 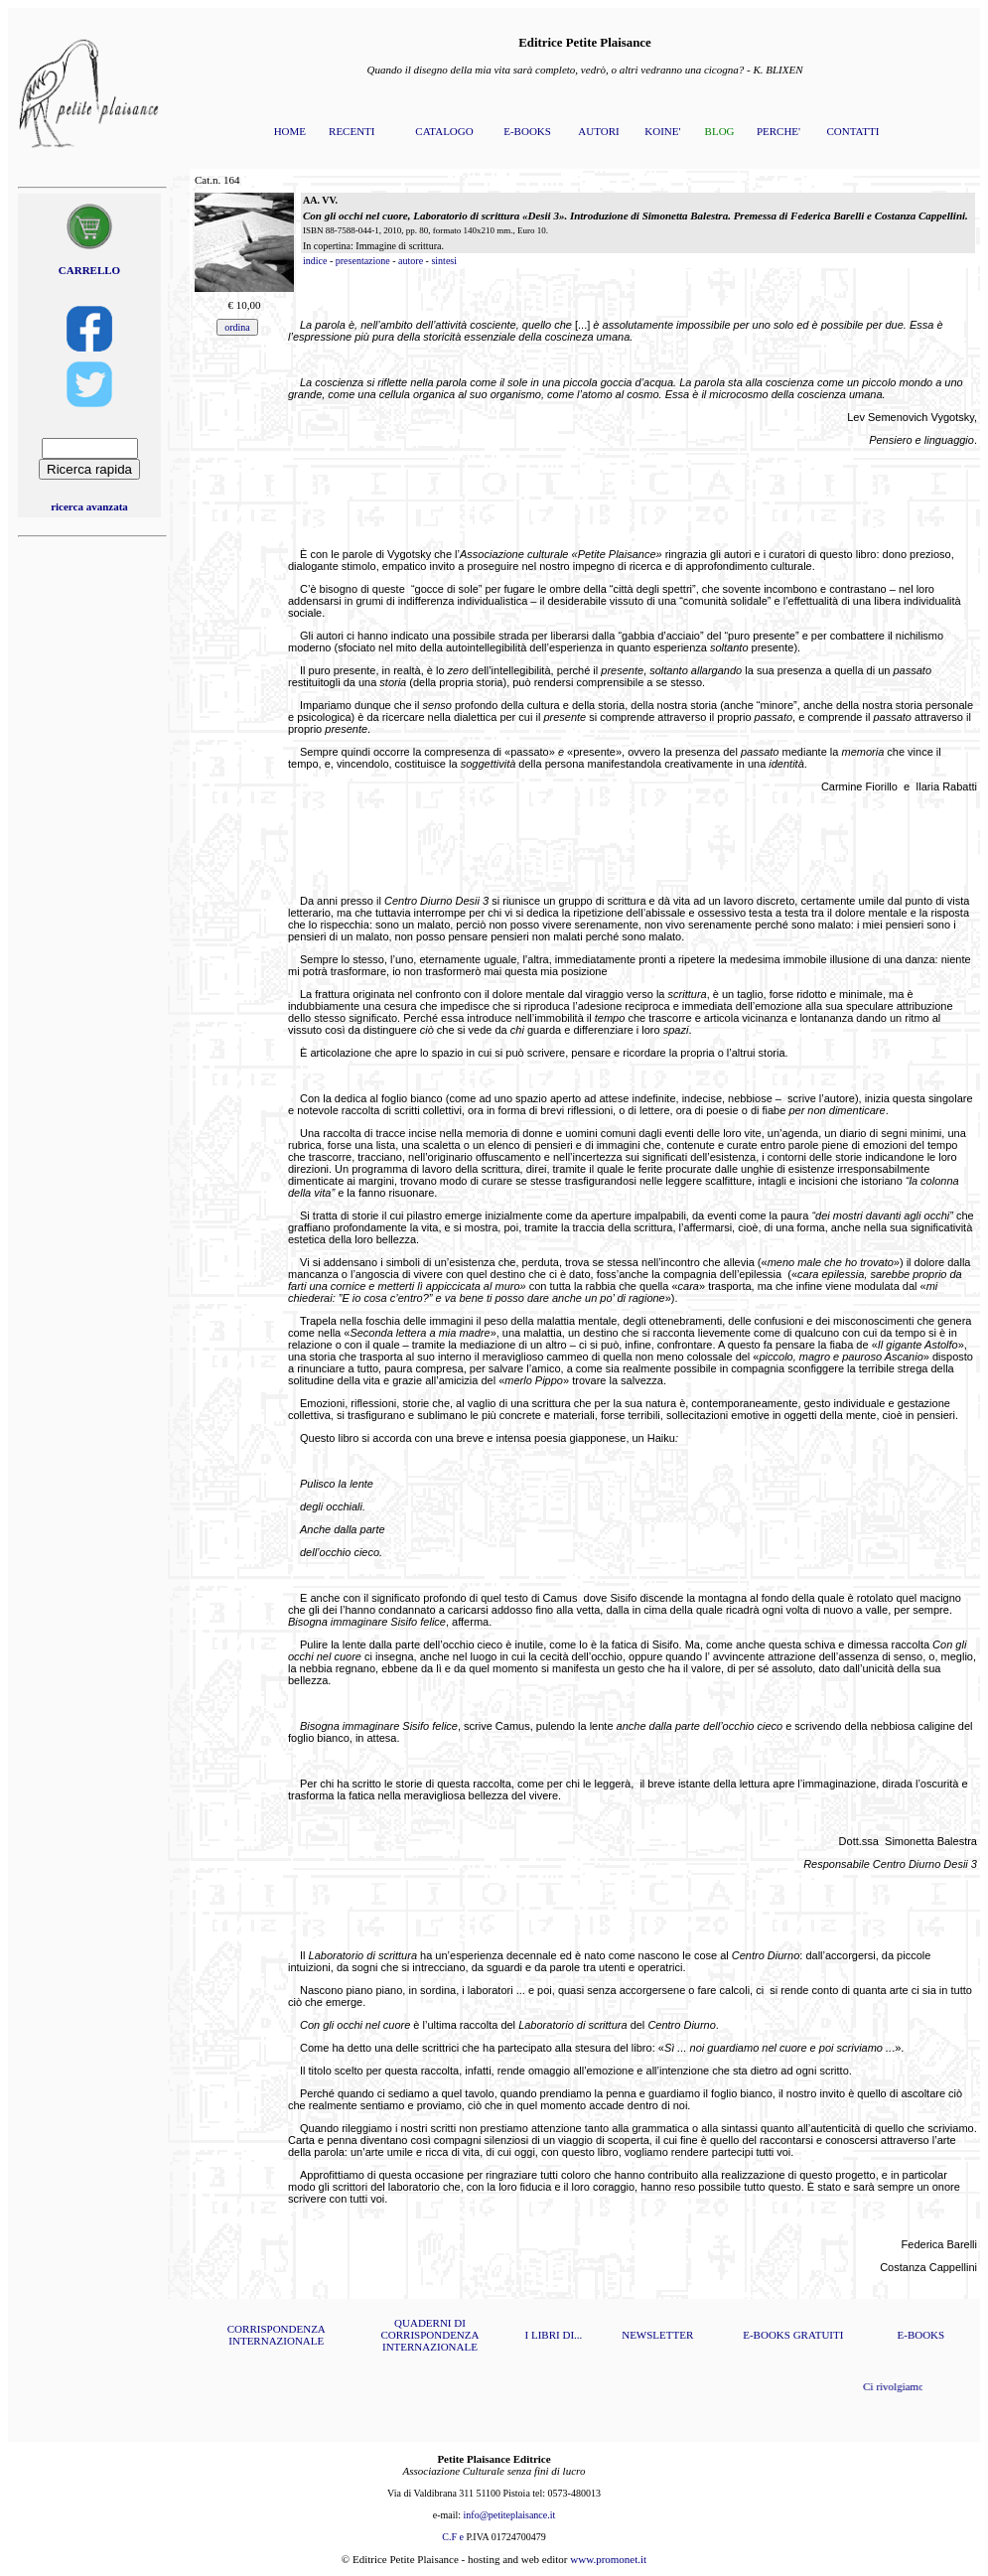 What do you see at coordinates (657, 2335) in the screenshot?
I see `NEWSLETTER` at bounding box center [657, 2335].